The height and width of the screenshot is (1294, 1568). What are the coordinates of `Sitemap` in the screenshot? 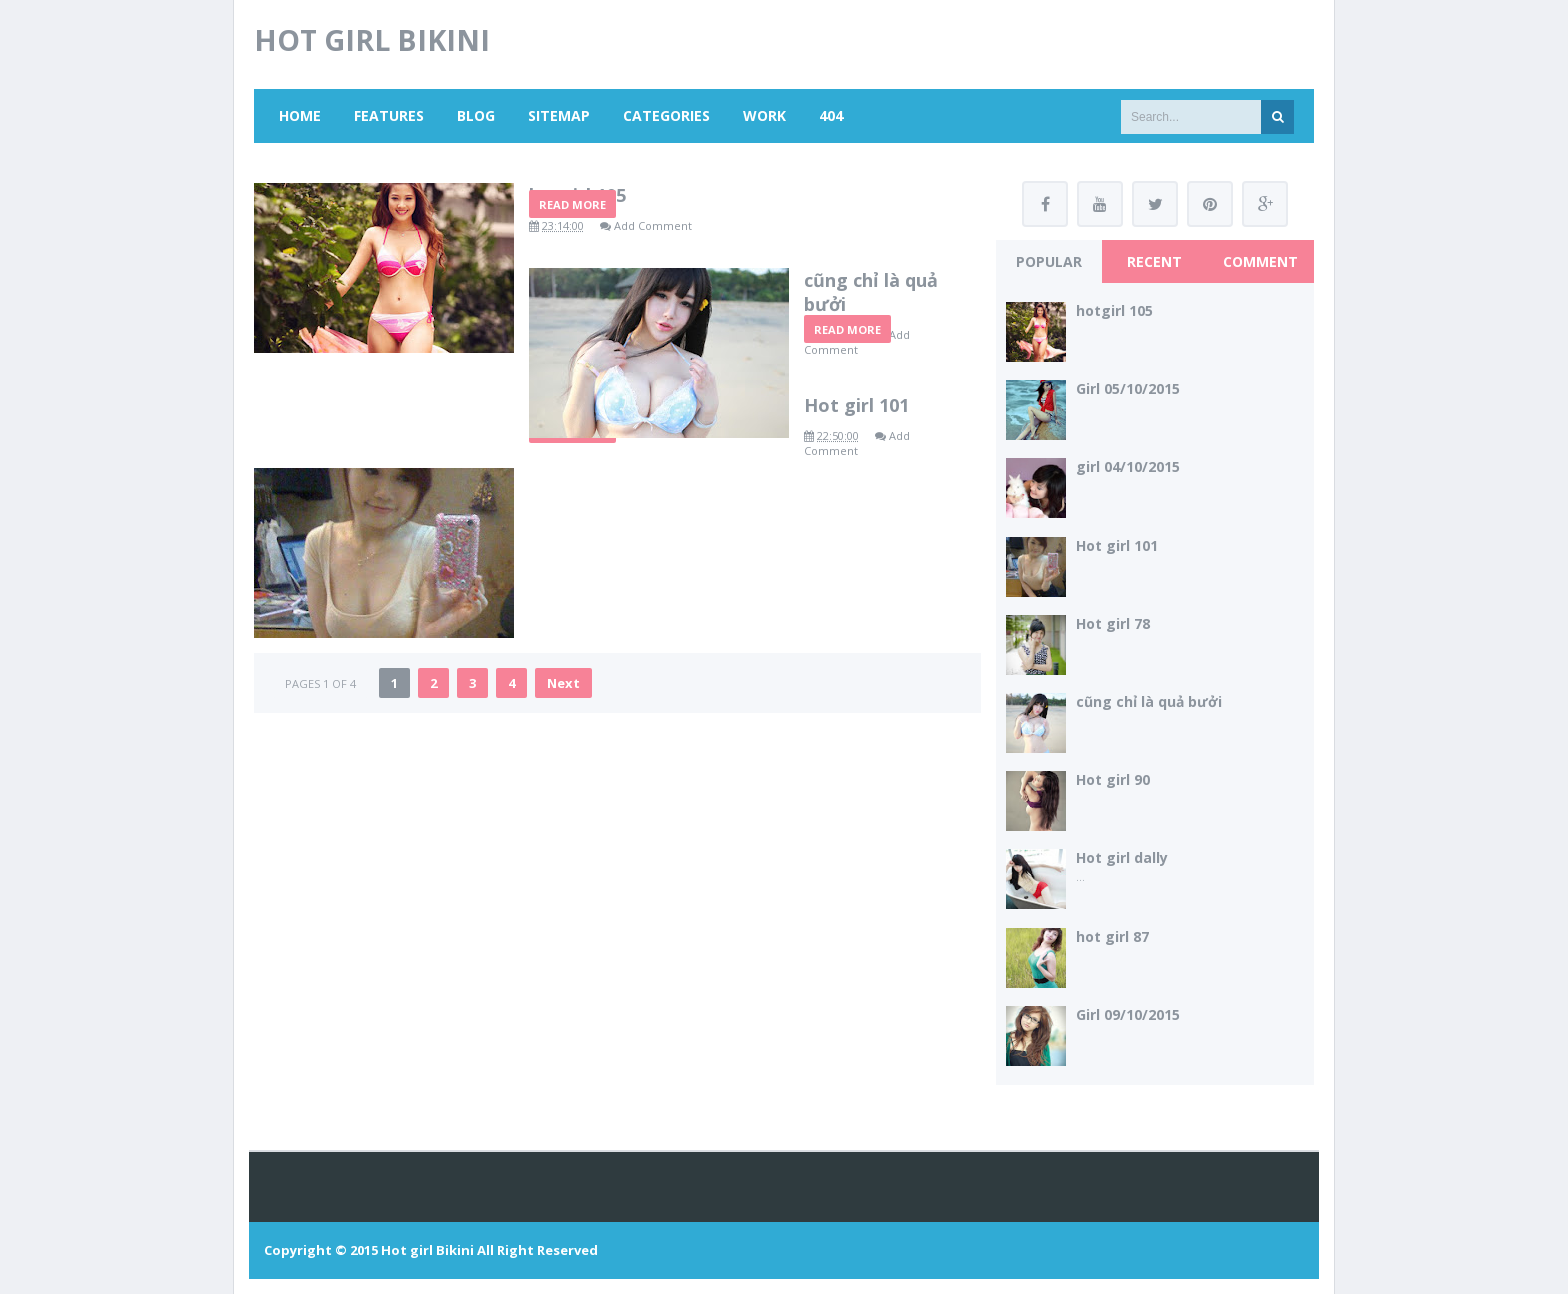 It's located at (559, 115).